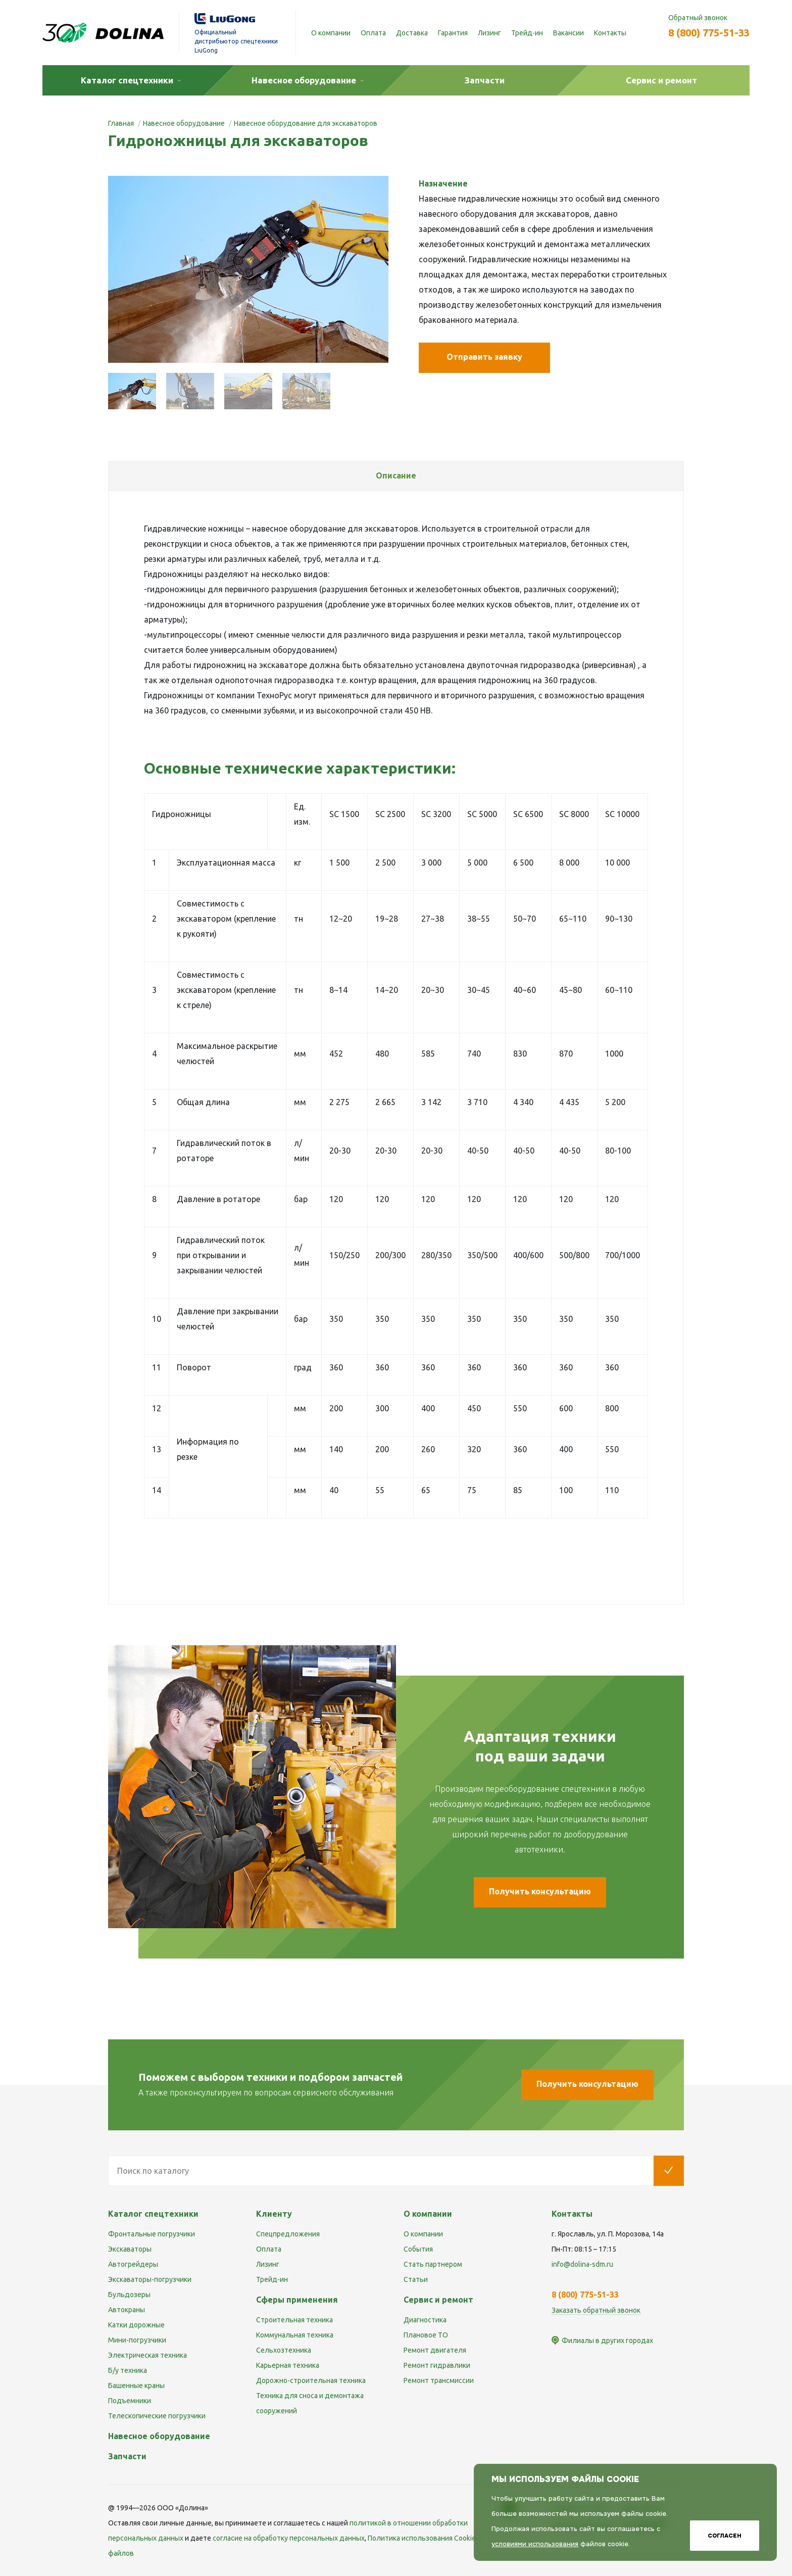  I want to click on Контакты, so click(610, 33).